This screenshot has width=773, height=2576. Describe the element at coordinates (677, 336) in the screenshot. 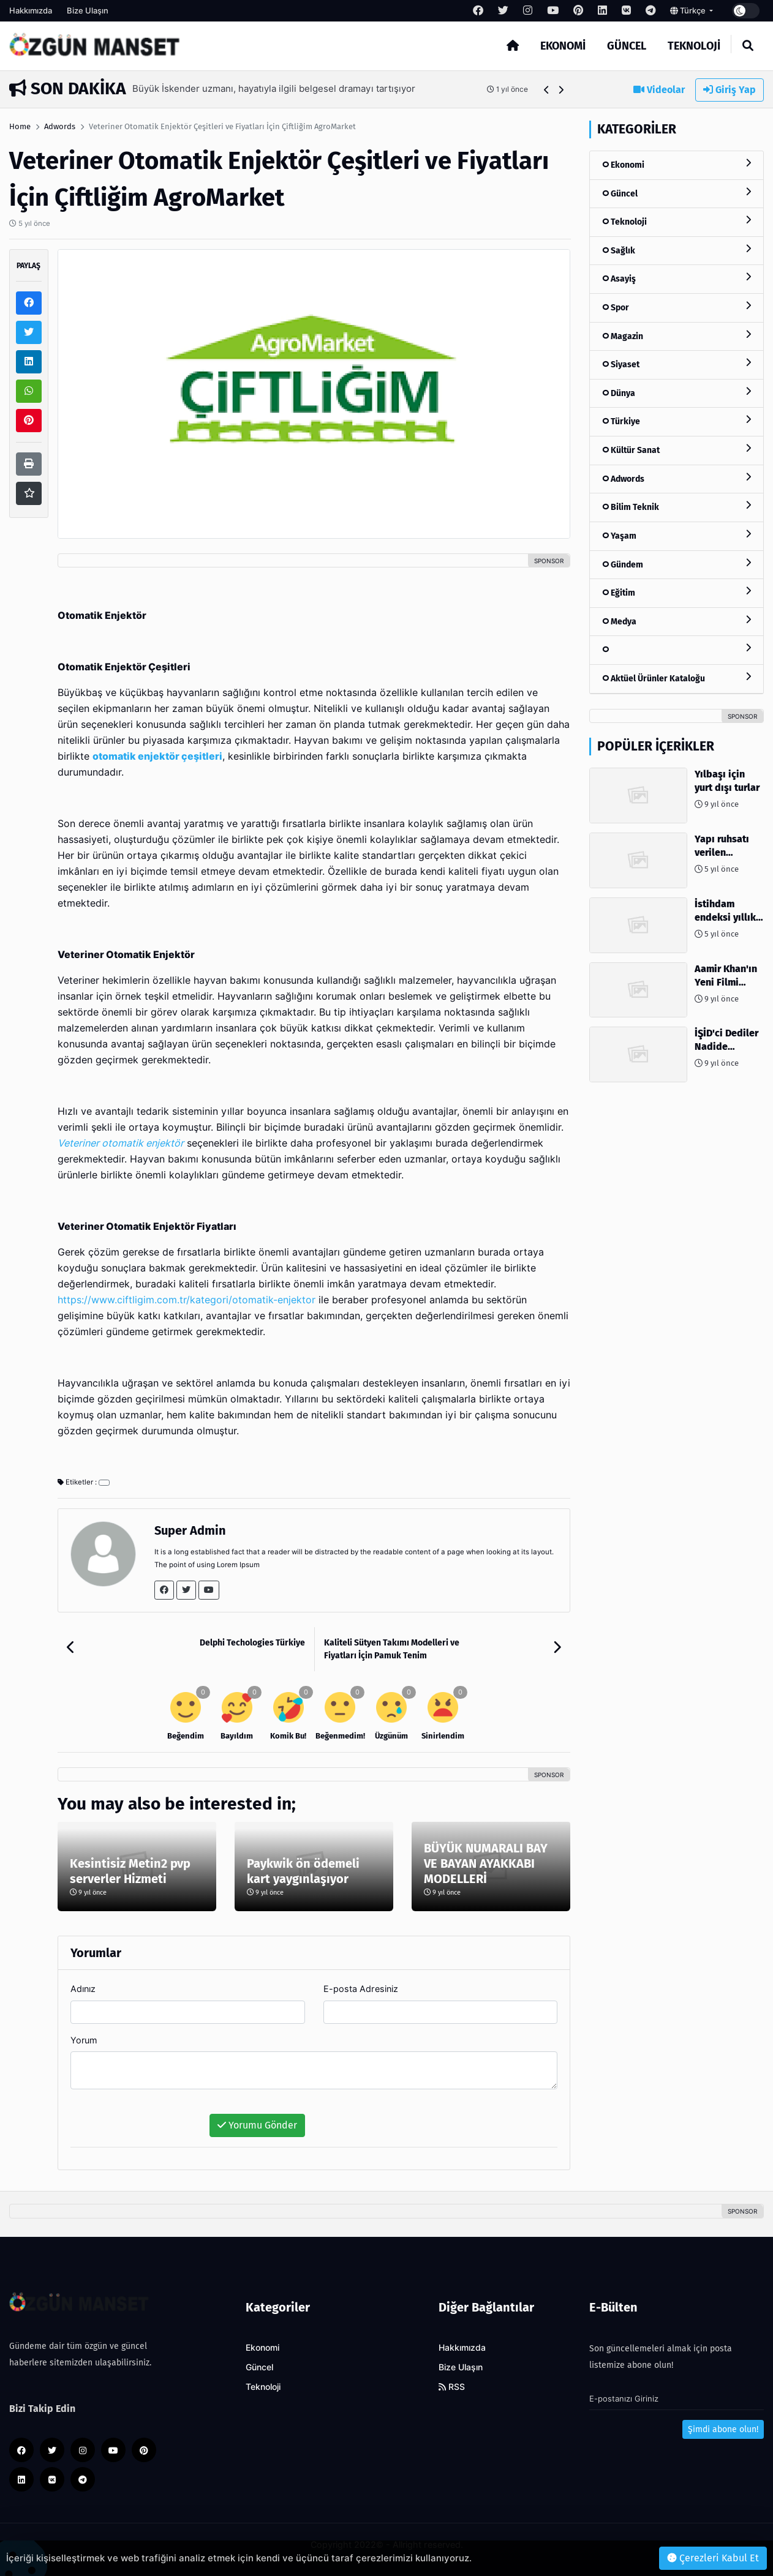

I see `Magazin` at that location.